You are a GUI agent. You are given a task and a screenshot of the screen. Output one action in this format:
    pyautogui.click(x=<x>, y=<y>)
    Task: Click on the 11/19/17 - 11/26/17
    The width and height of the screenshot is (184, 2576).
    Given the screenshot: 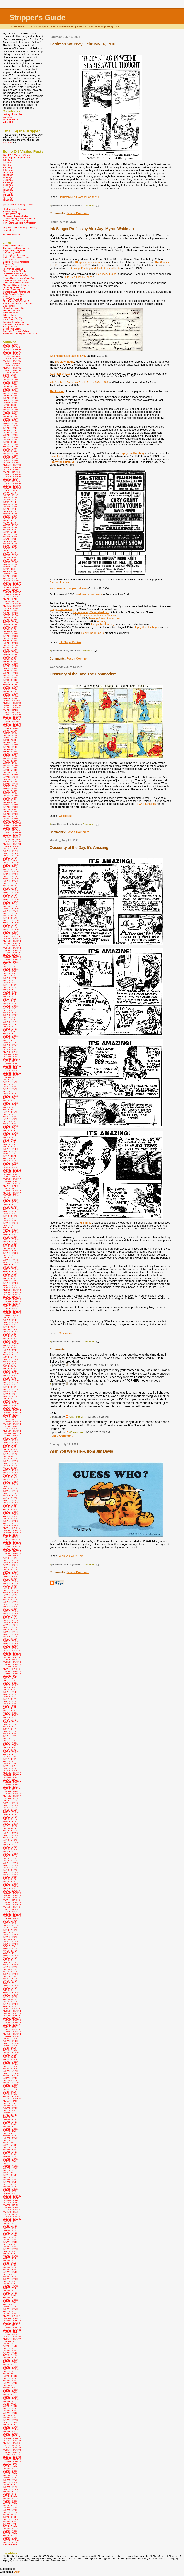 What is the action you would take?
    pyautogui.click(x=12, y=1784)
    